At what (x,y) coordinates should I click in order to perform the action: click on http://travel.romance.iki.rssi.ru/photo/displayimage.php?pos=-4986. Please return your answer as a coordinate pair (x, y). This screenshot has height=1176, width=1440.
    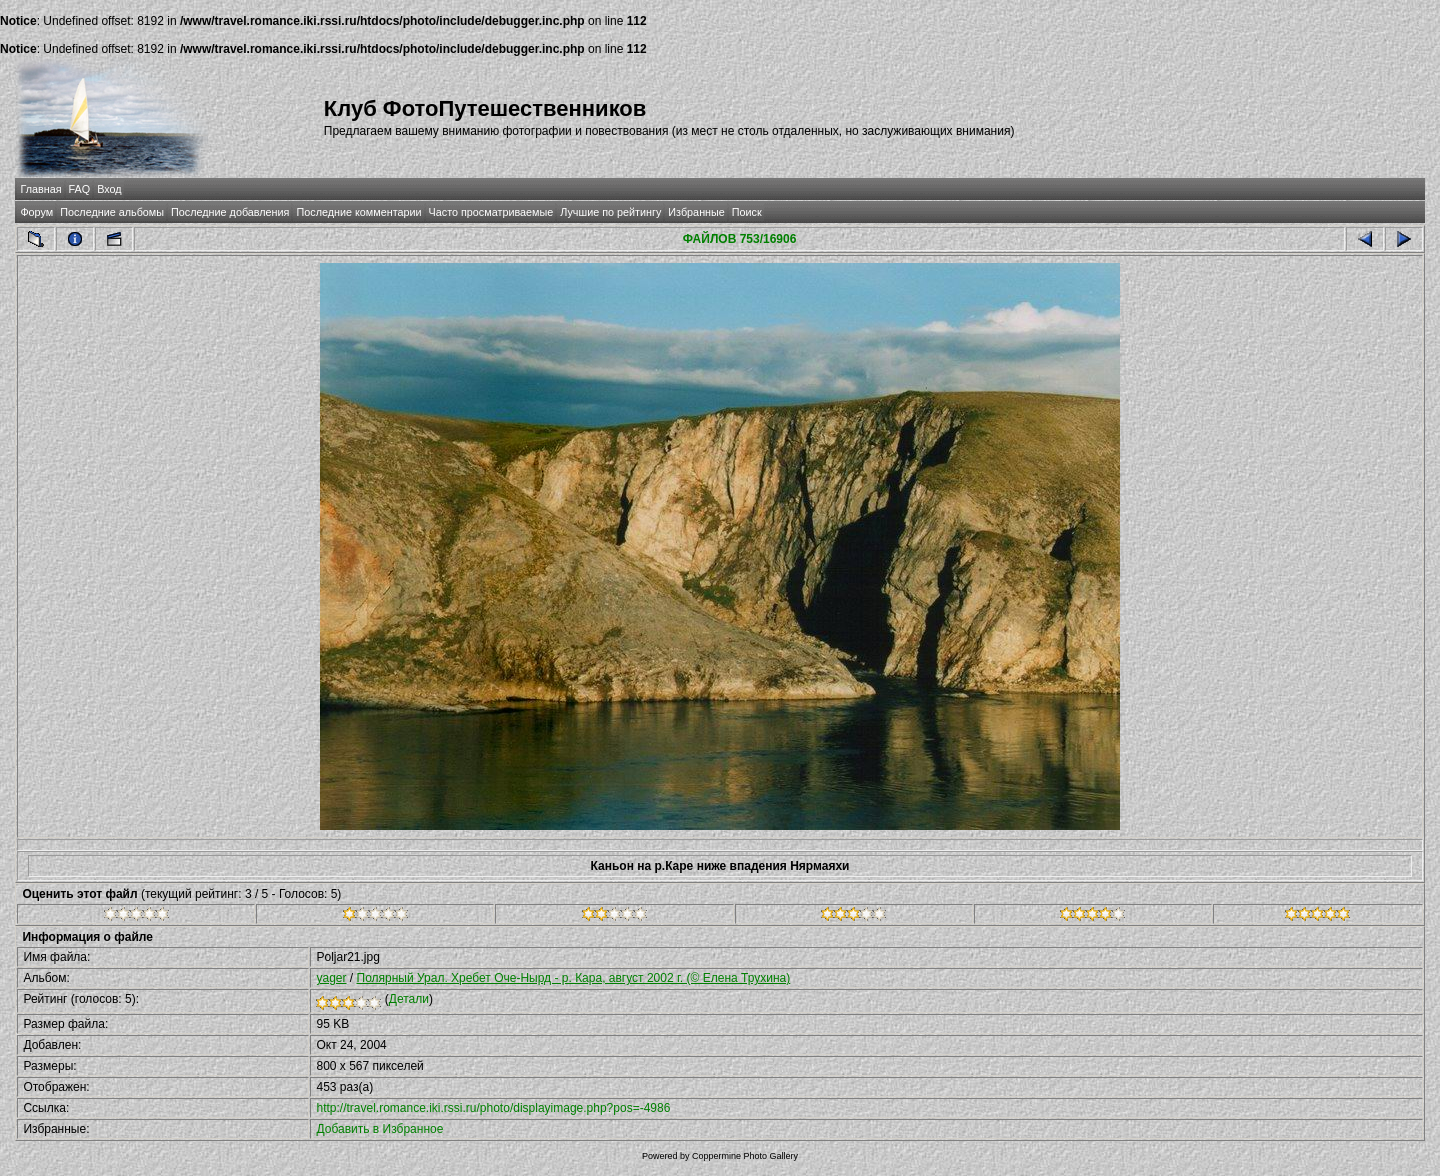
    Looking at the image, I should click on (493, 1108).